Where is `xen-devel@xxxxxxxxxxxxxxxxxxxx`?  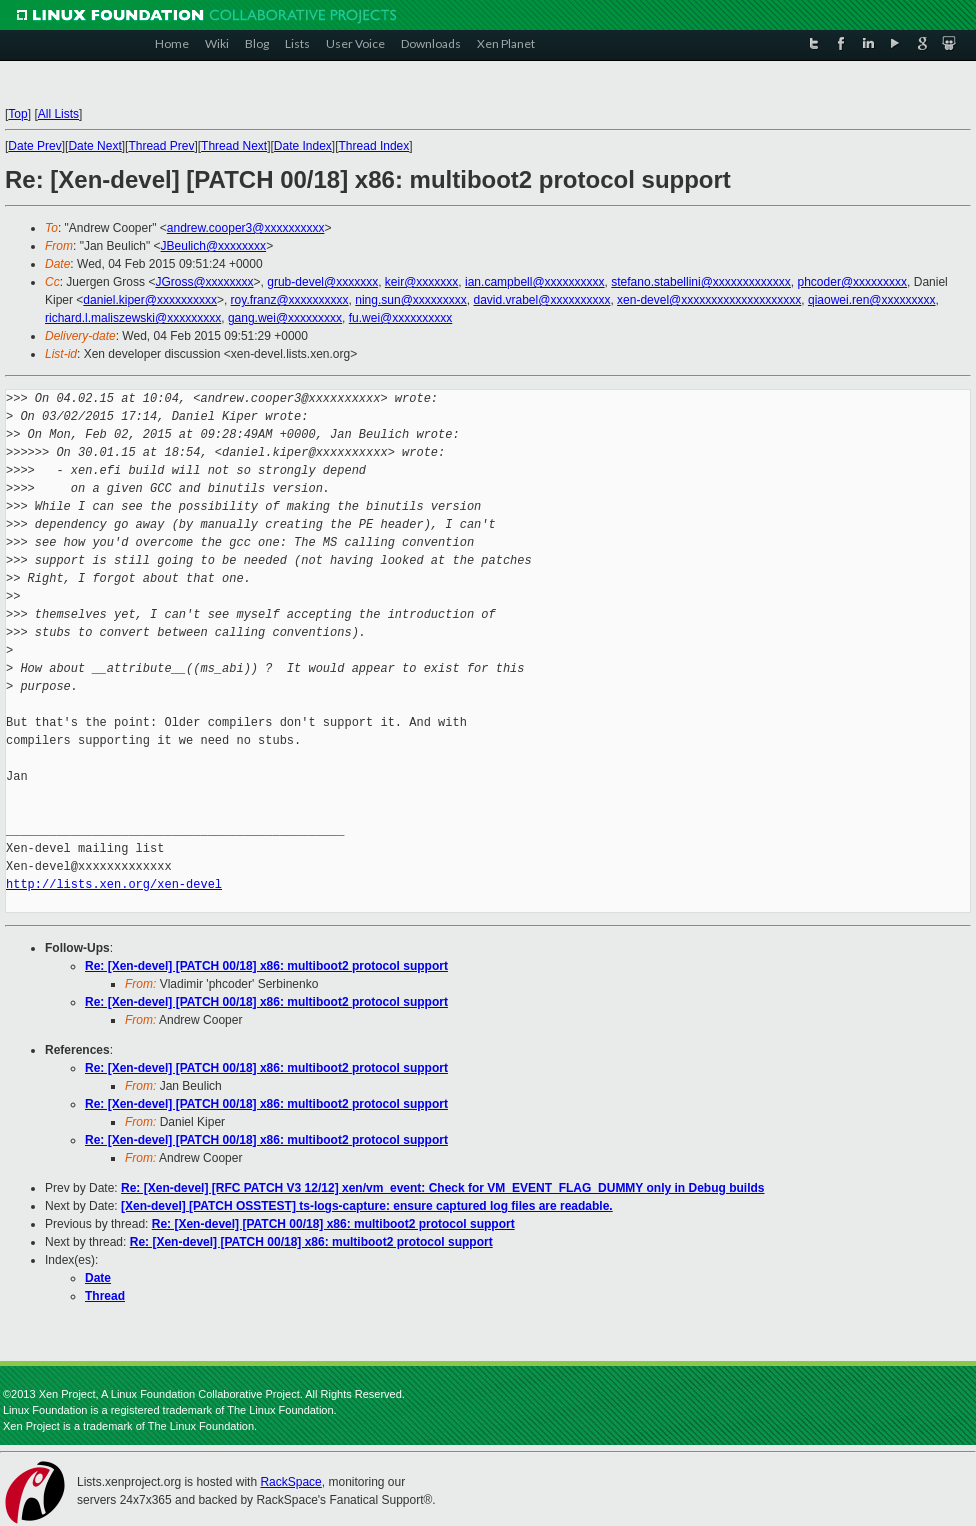
xen-devel@xxxxxxxxxxxxxxxxxxxx is located at coordinates (709, 300).